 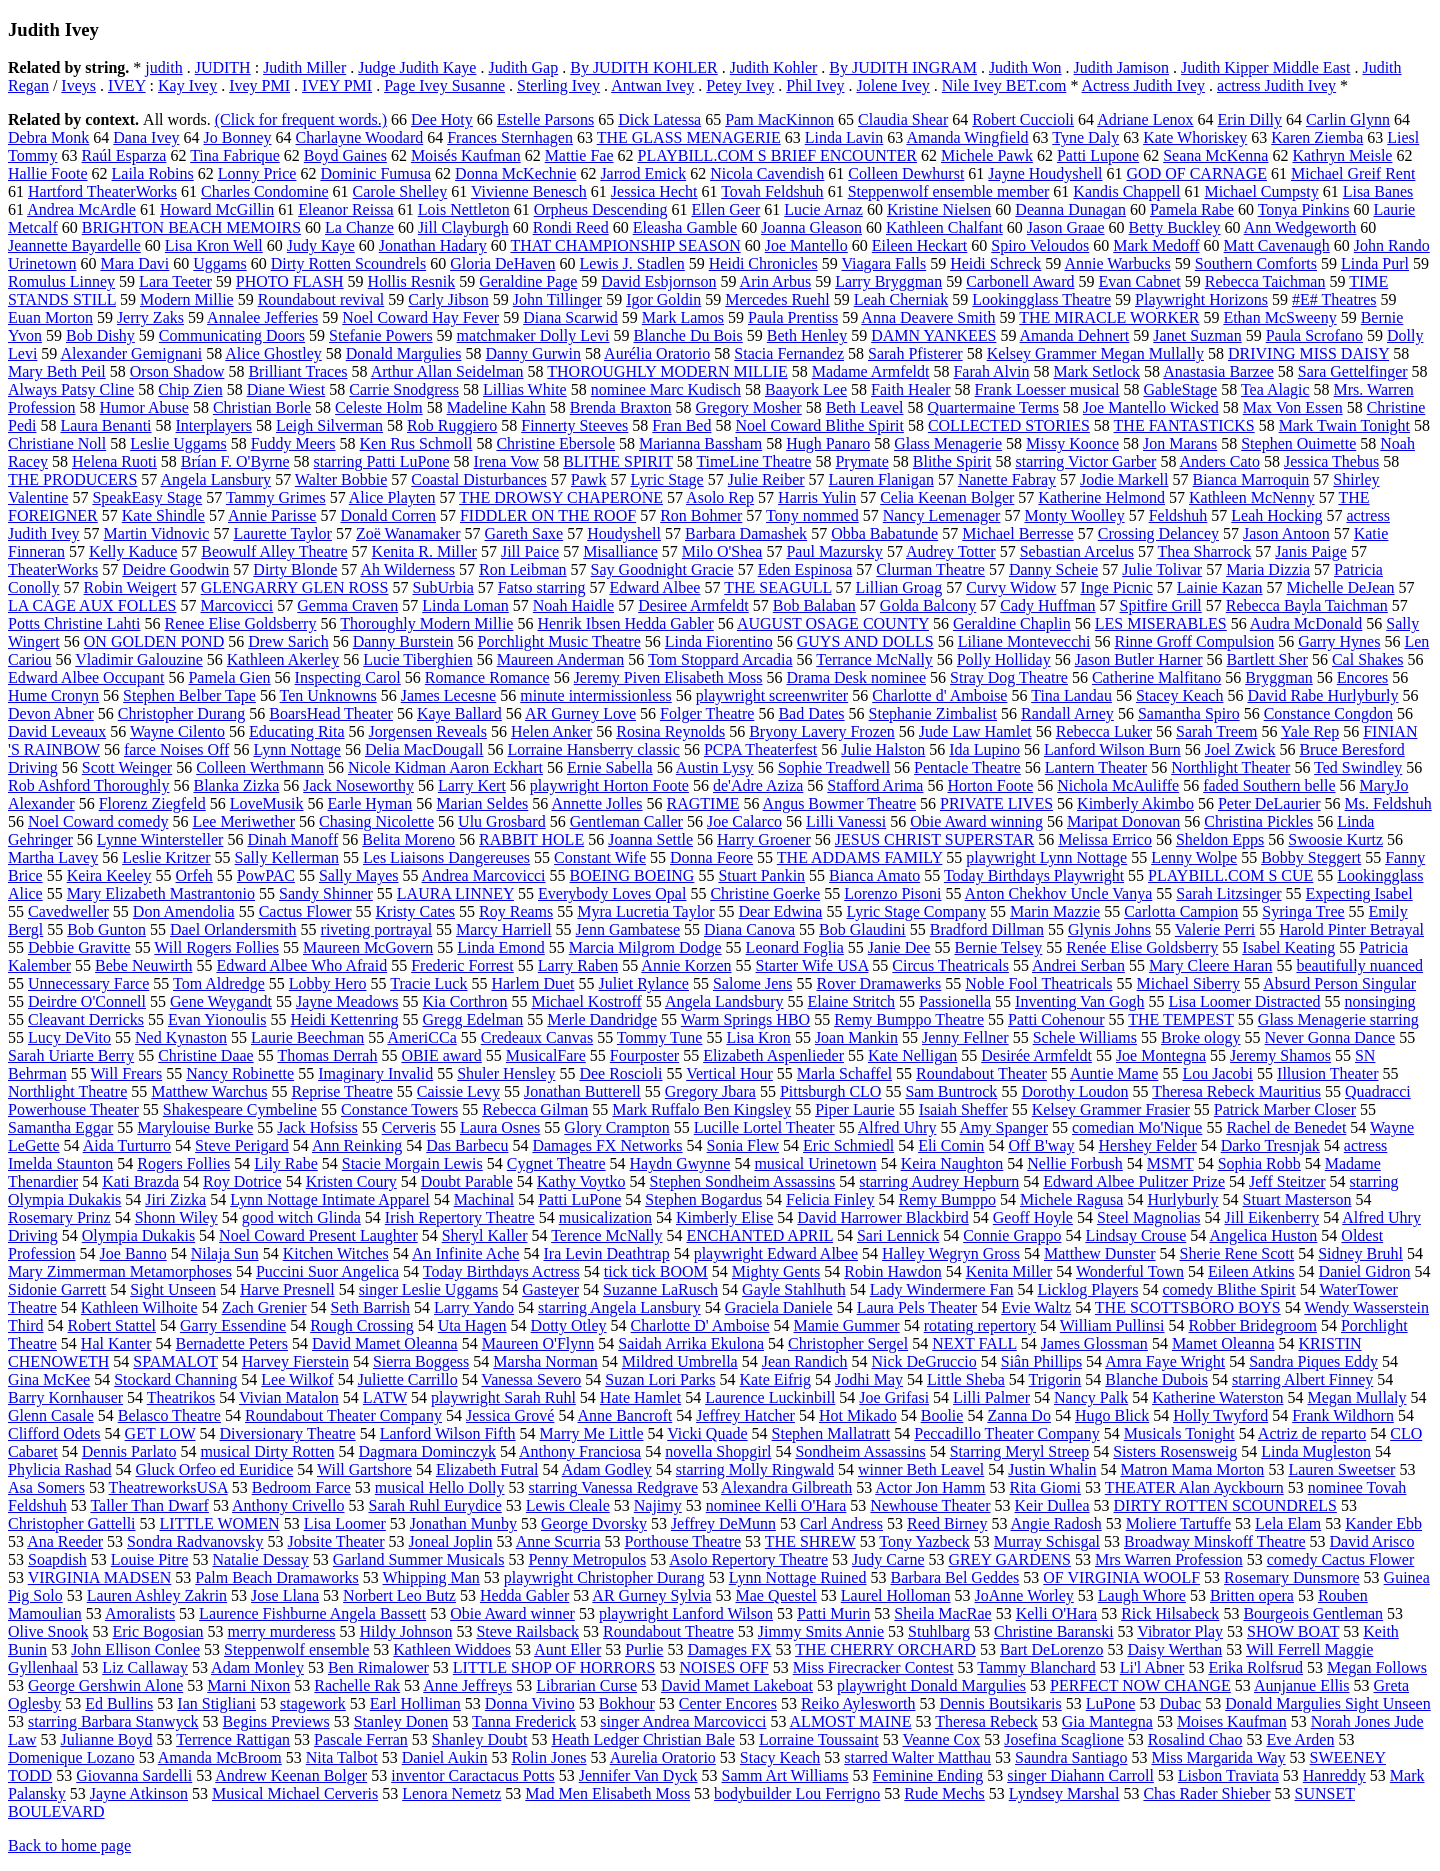 What do you see at coordinates (381, 335) in the screenshot?
I see `Stefanie Powers` at bounding box center [381, 335].